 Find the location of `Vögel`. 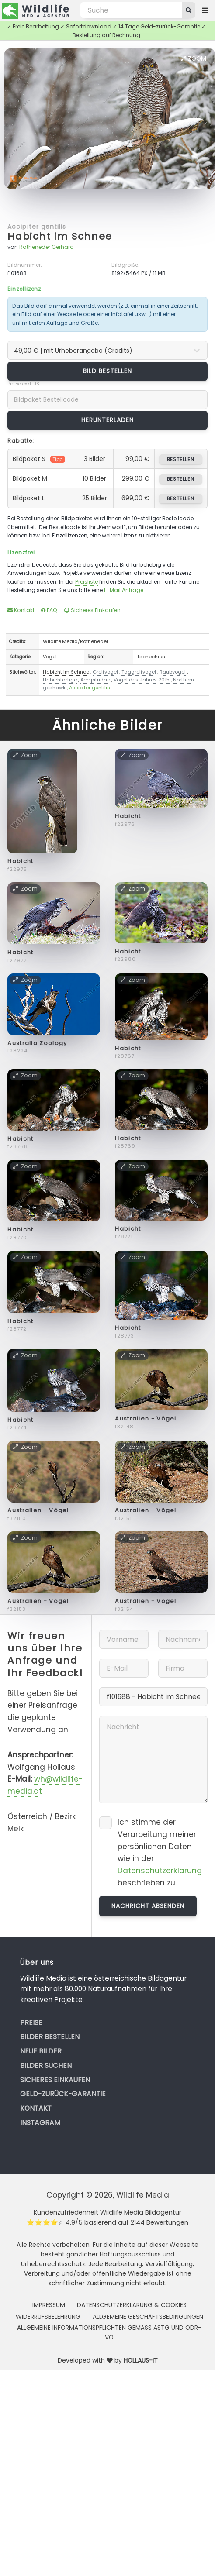

Vögel is located at coordinates (50, 656).